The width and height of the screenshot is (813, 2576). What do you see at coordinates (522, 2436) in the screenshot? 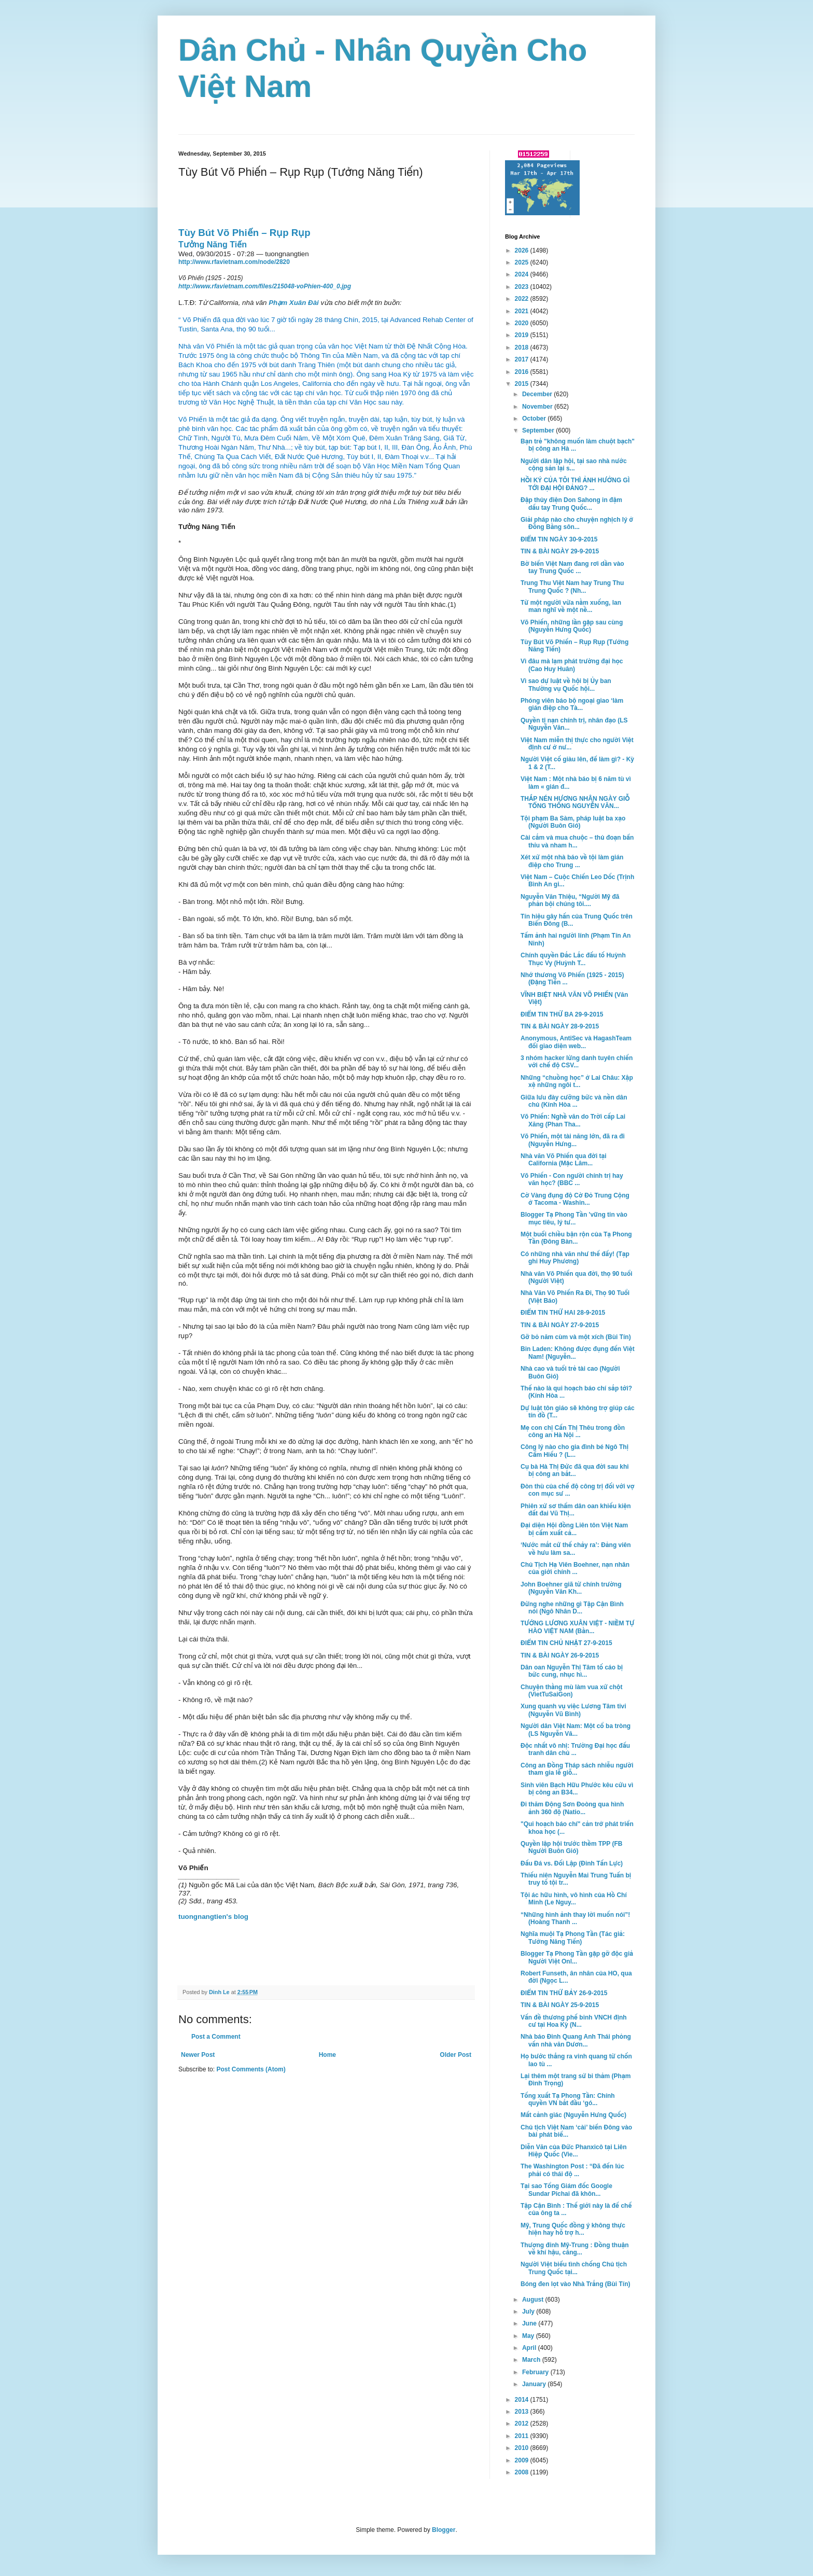
I see `2011` at bounding box center [522, 2436].